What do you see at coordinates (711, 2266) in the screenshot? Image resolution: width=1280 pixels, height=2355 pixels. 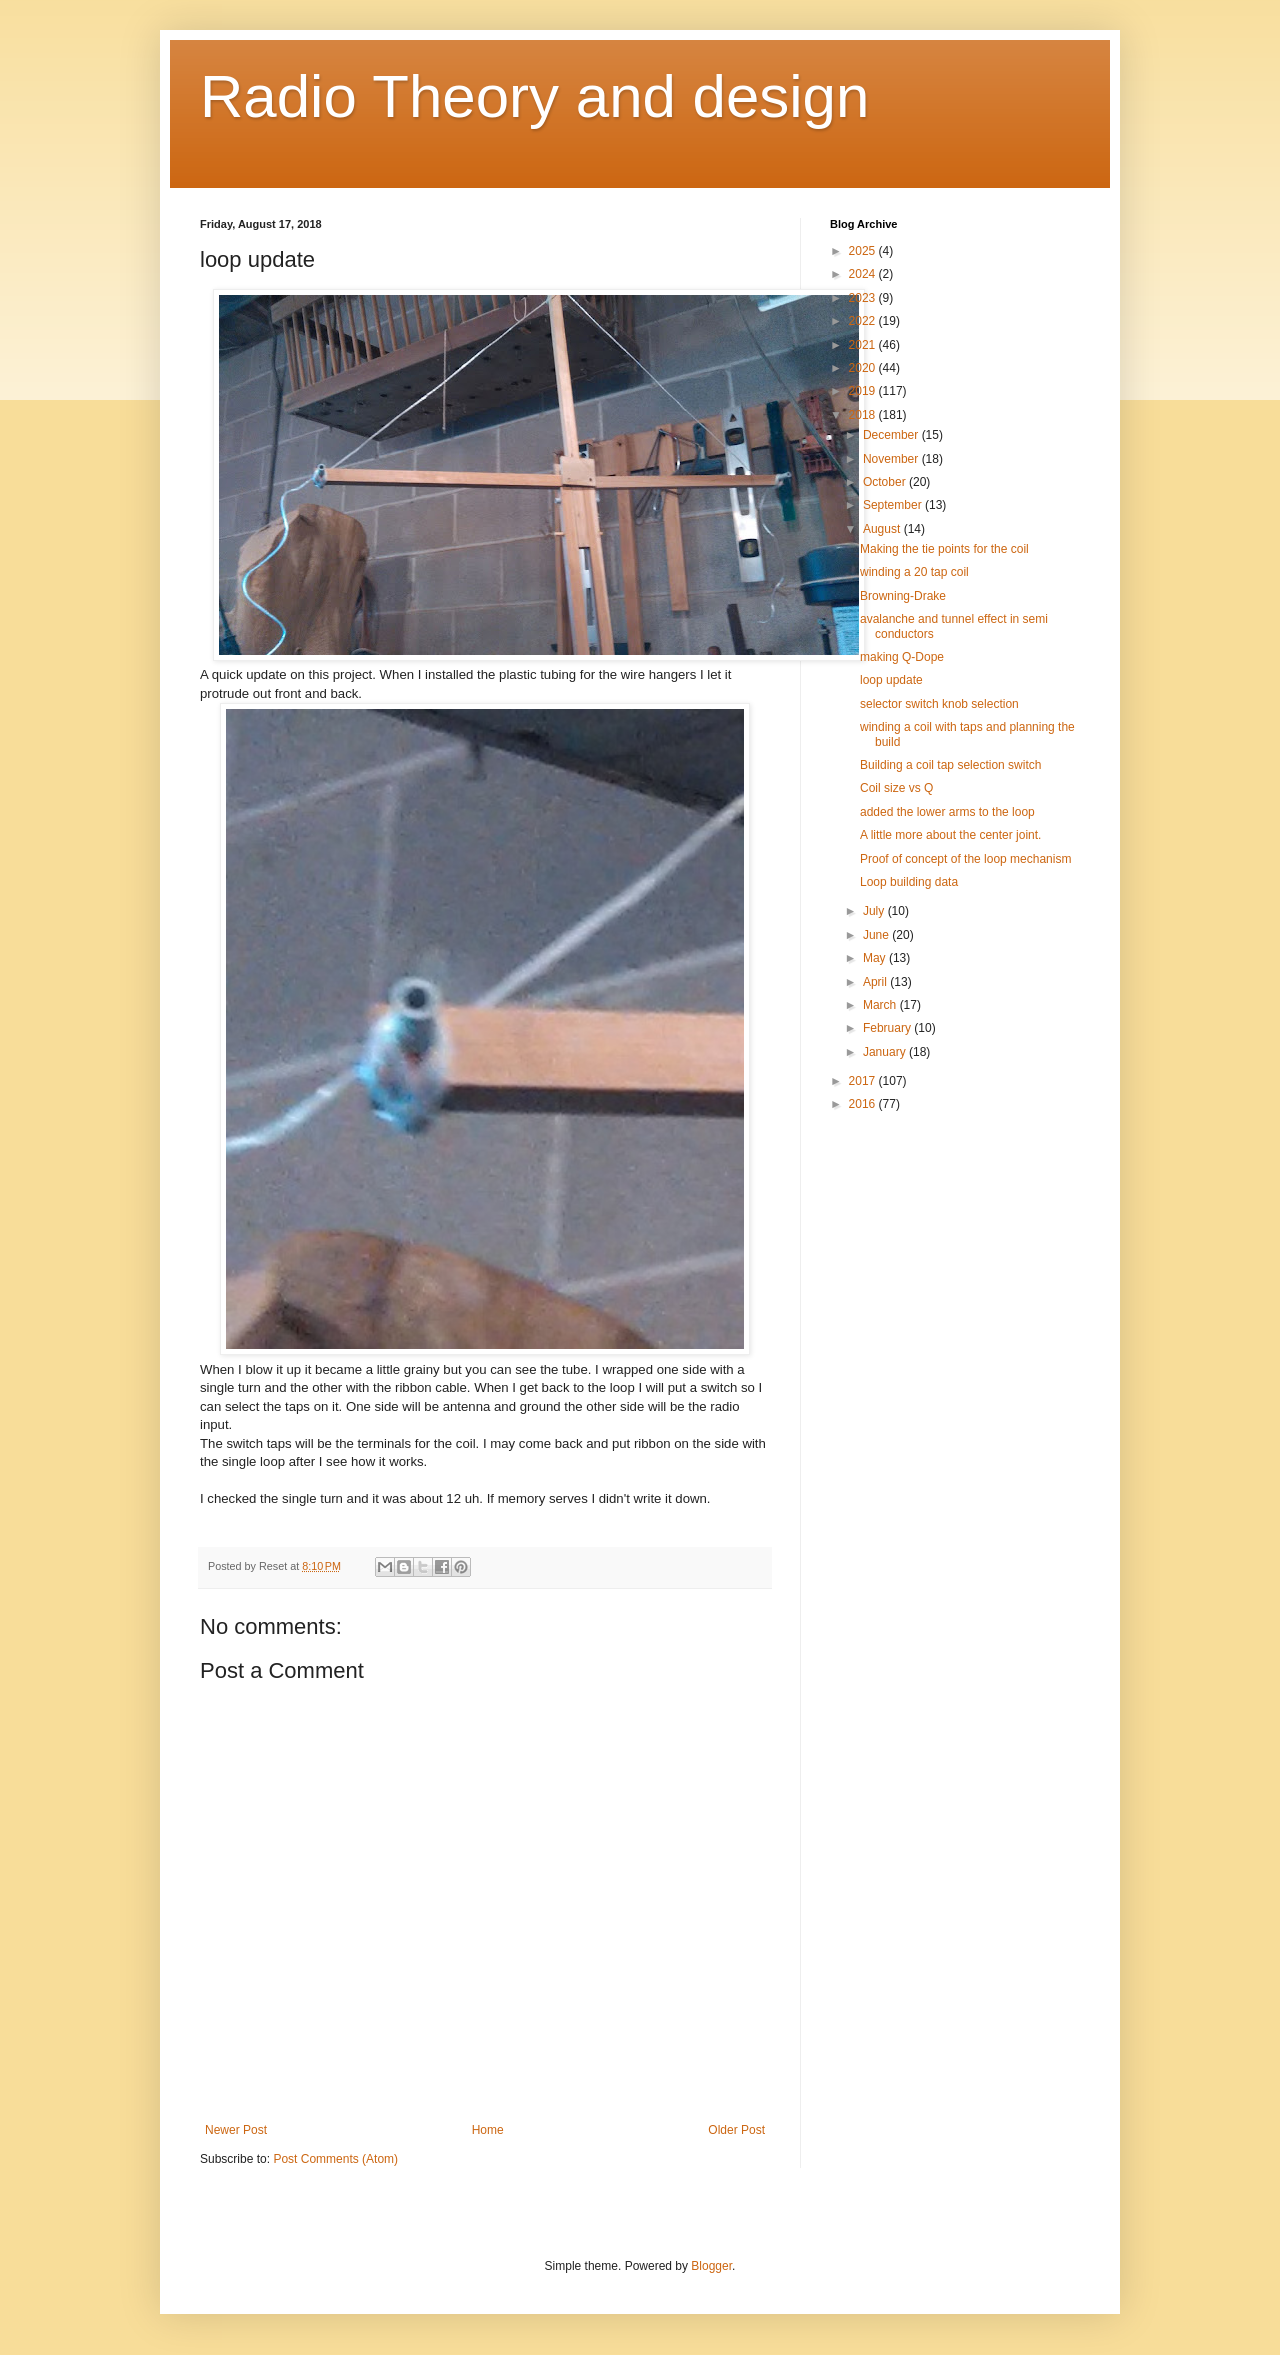 I see `Blogger` at bounding box center [711, 2266].